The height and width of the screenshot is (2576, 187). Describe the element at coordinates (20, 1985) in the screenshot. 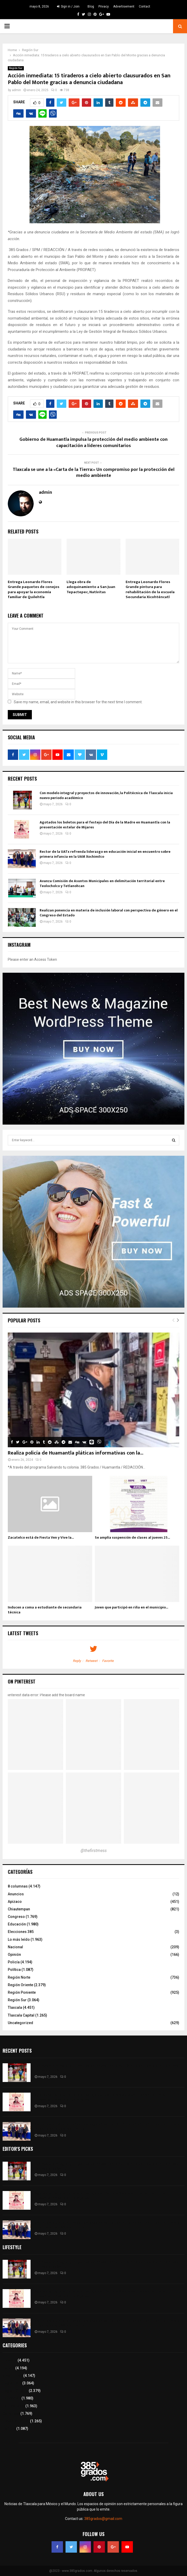

I see `Región Oriente` at that location.